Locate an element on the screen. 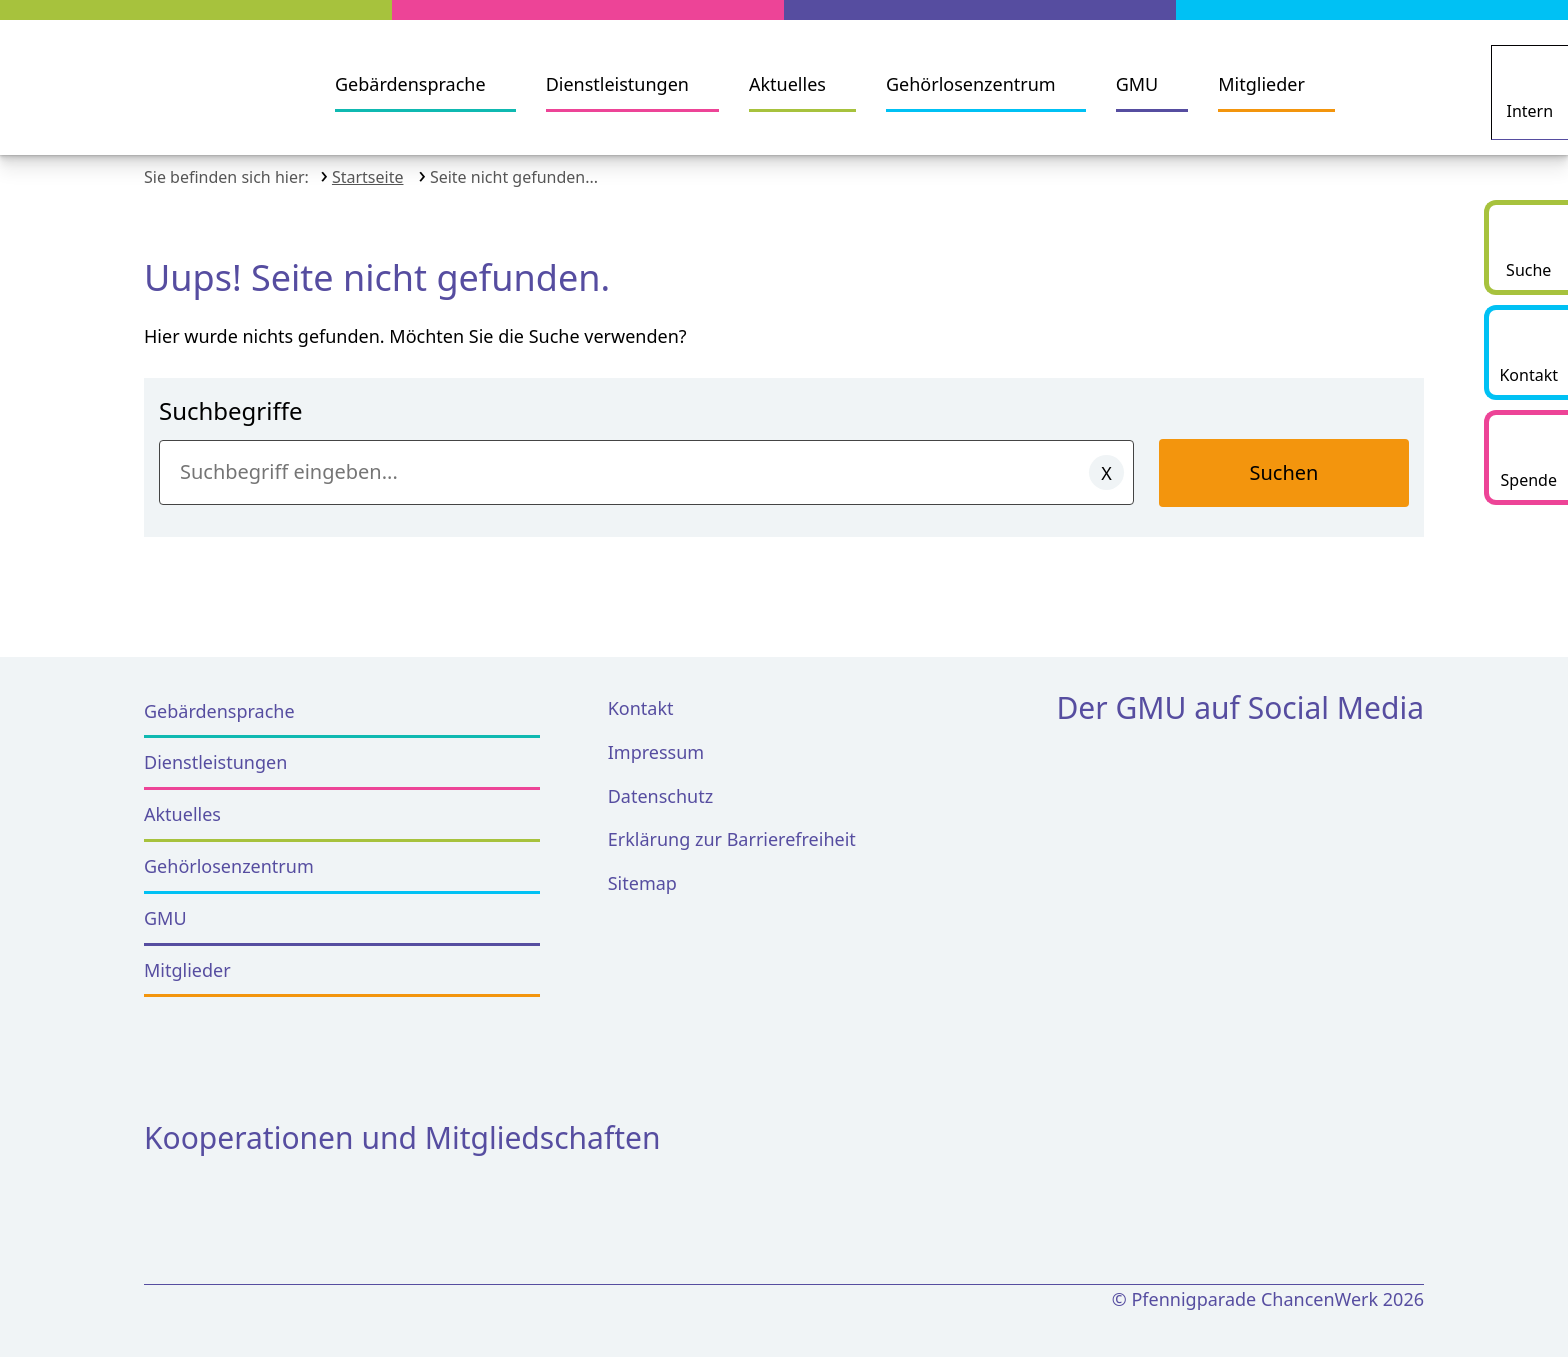 The height and width of the screenshot is (1357, 1568). [Eingaben löschen] is located at coordinates (1106, 458).